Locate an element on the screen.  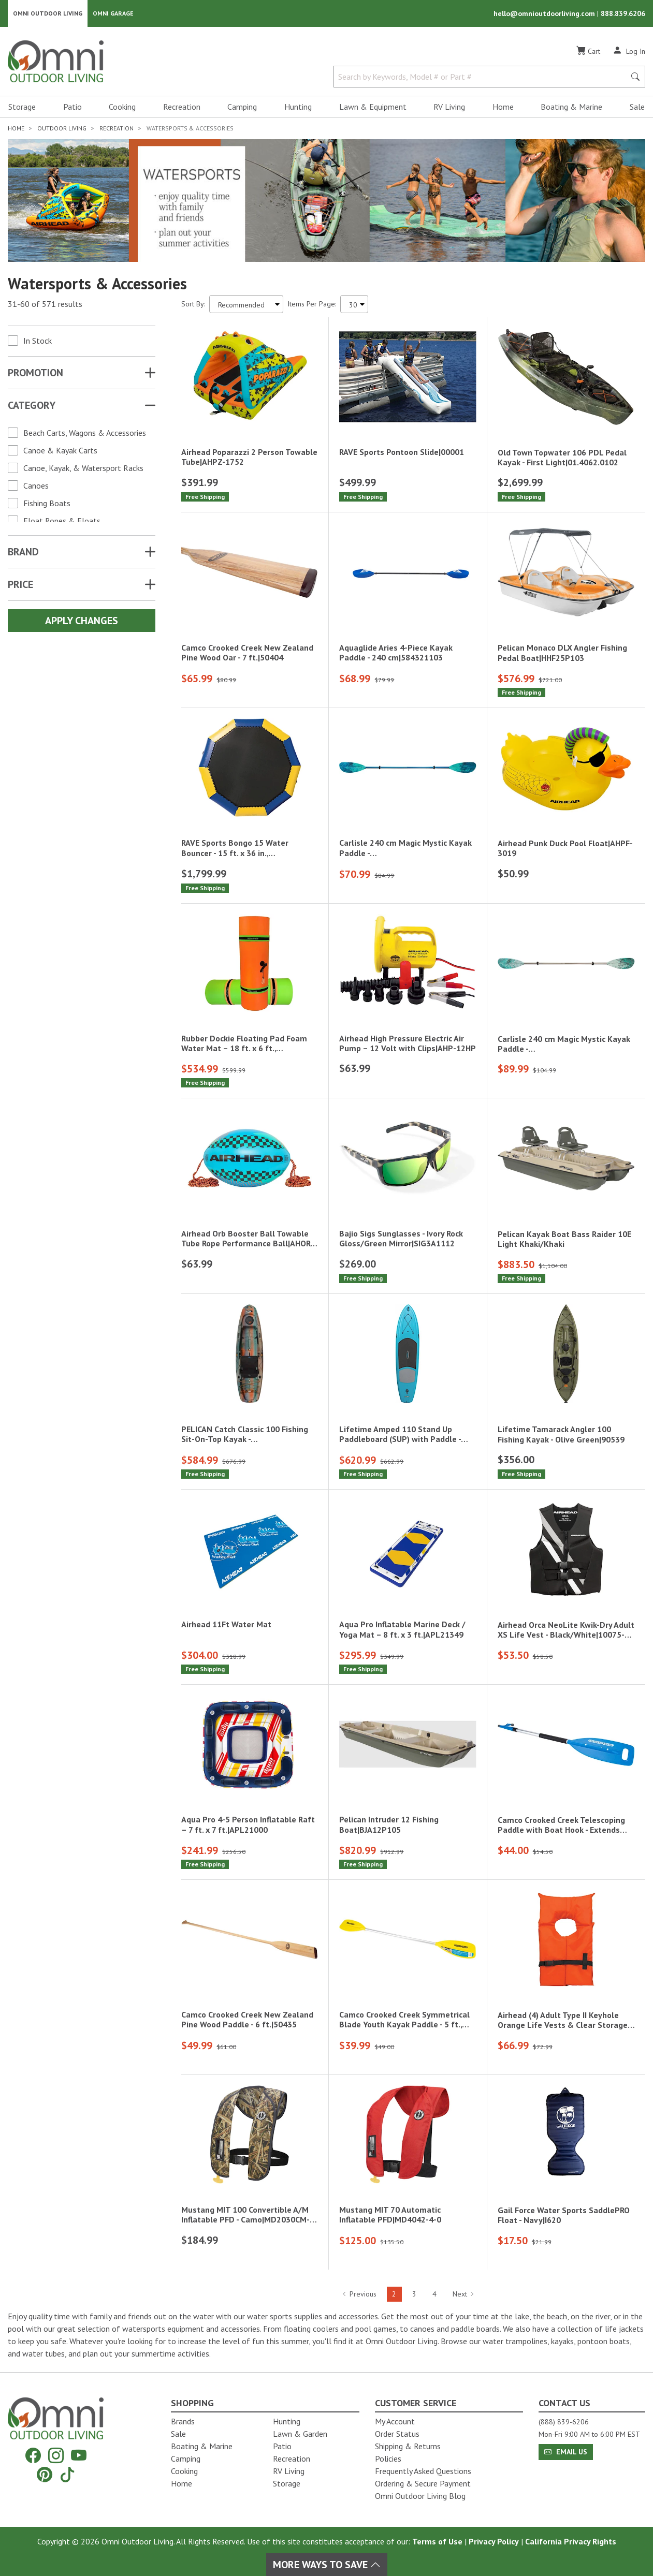
[Tiktok] is located at coordinates (67, 2474).